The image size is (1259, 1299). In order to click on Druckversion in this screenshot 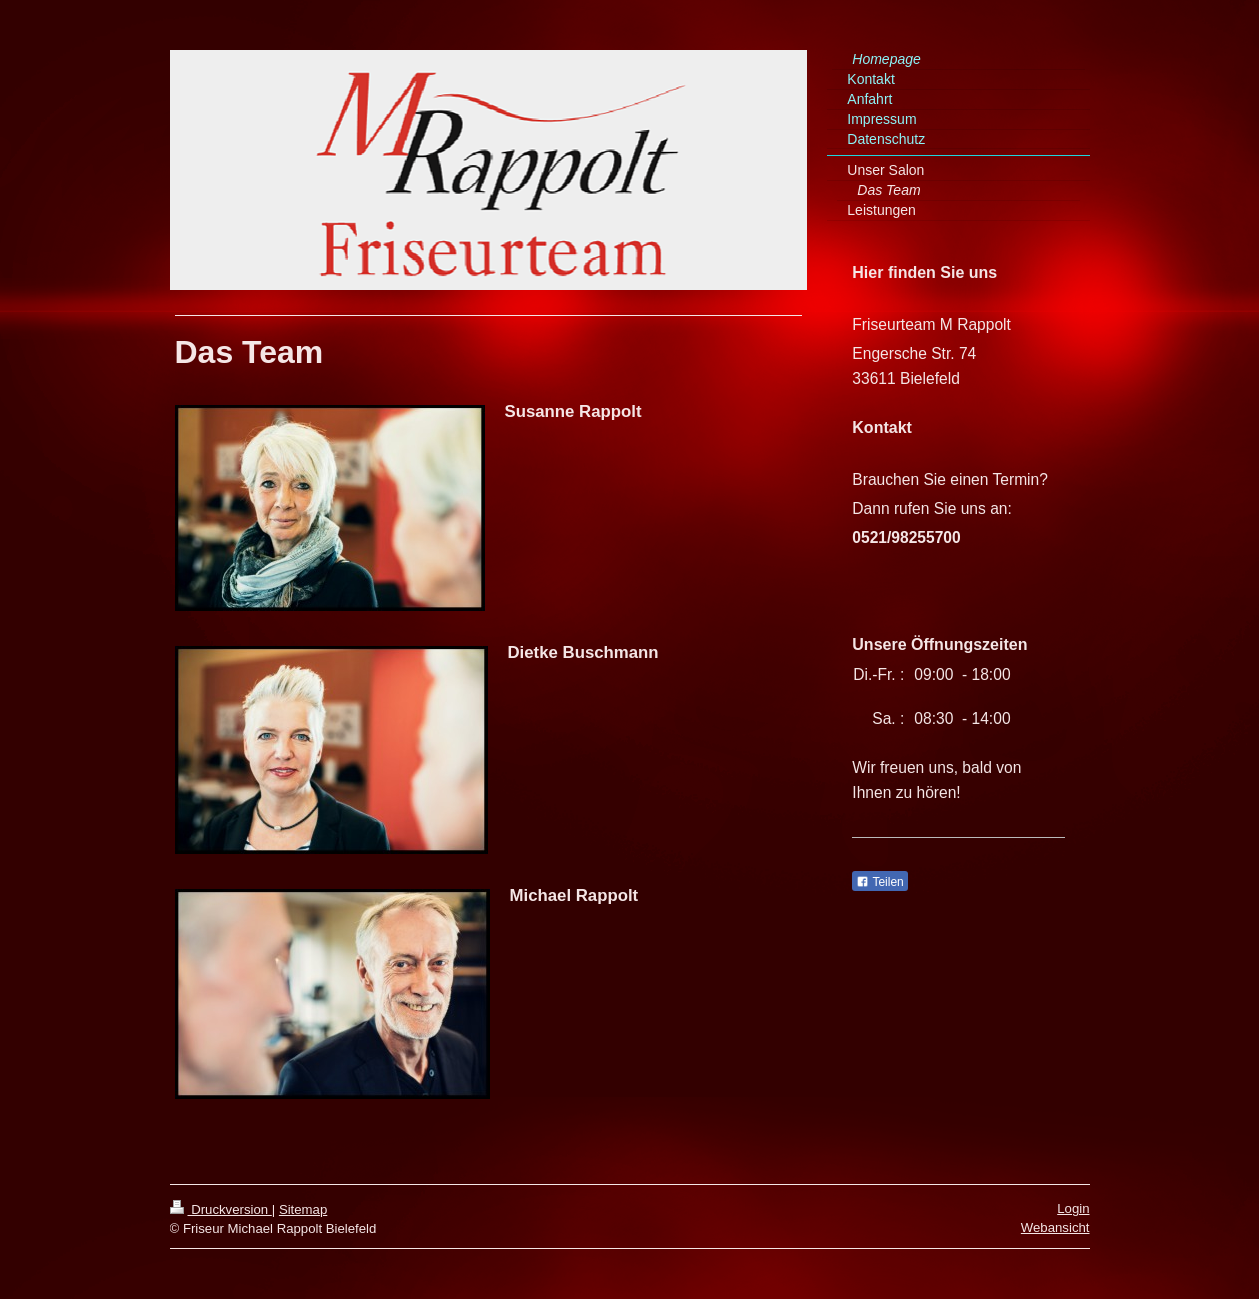, I will do `click(221, 1209)`.